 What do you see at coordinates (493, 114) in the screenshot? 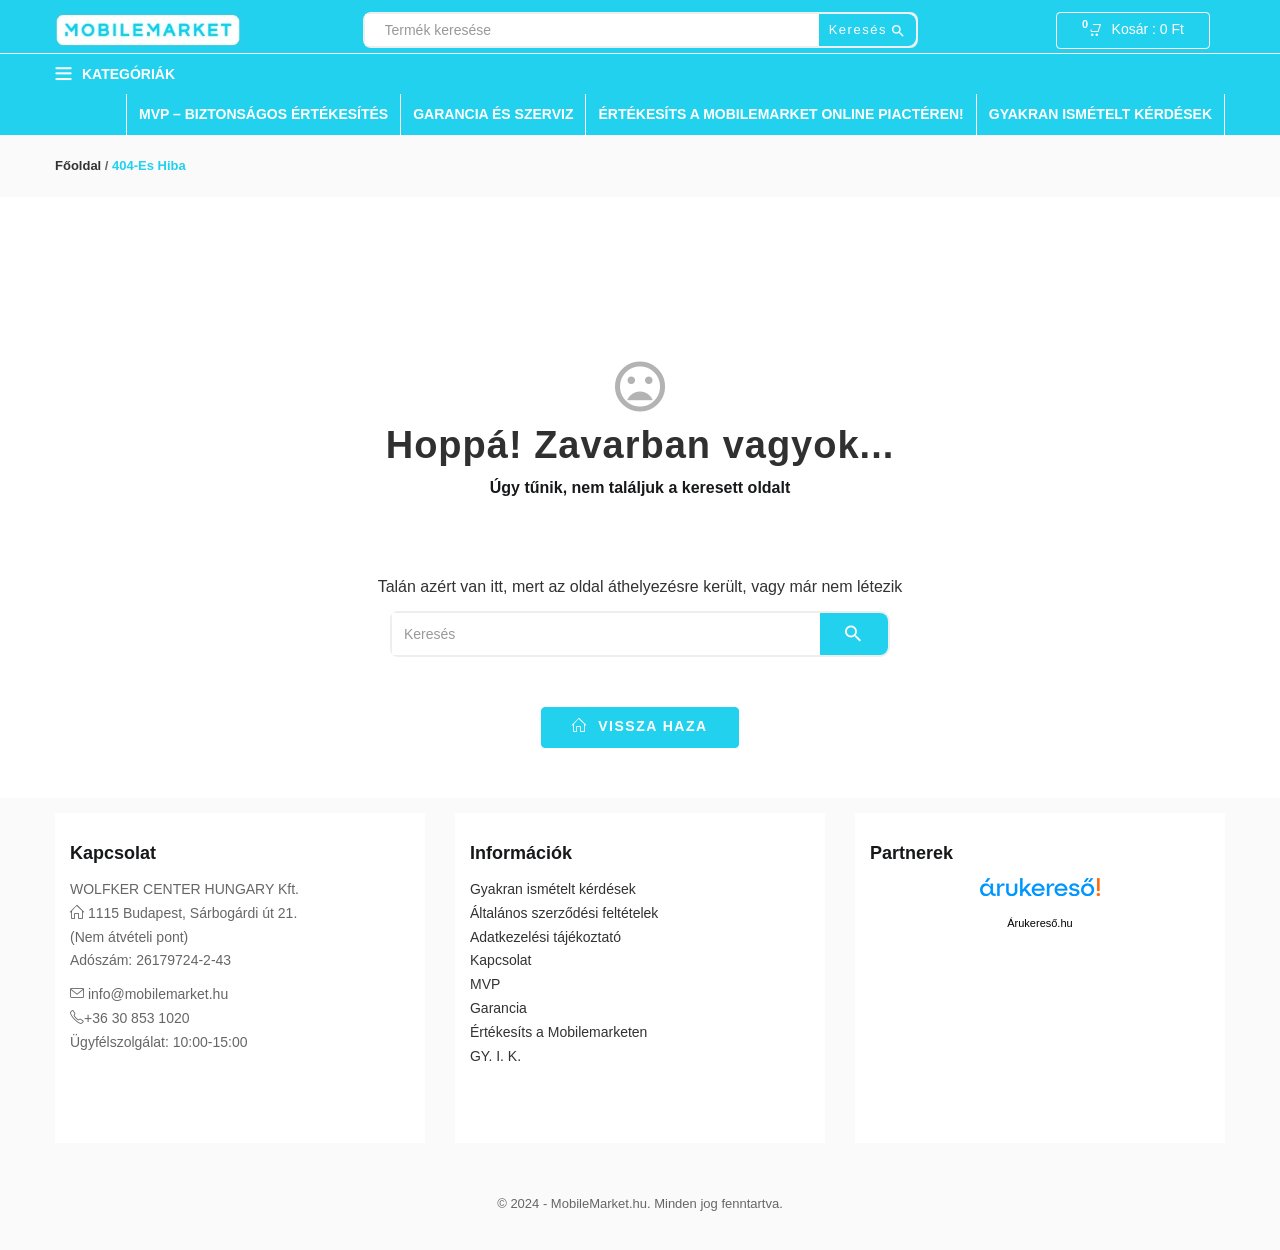
I see `Garancia és Szerviz` at bounding box center [493, 114].